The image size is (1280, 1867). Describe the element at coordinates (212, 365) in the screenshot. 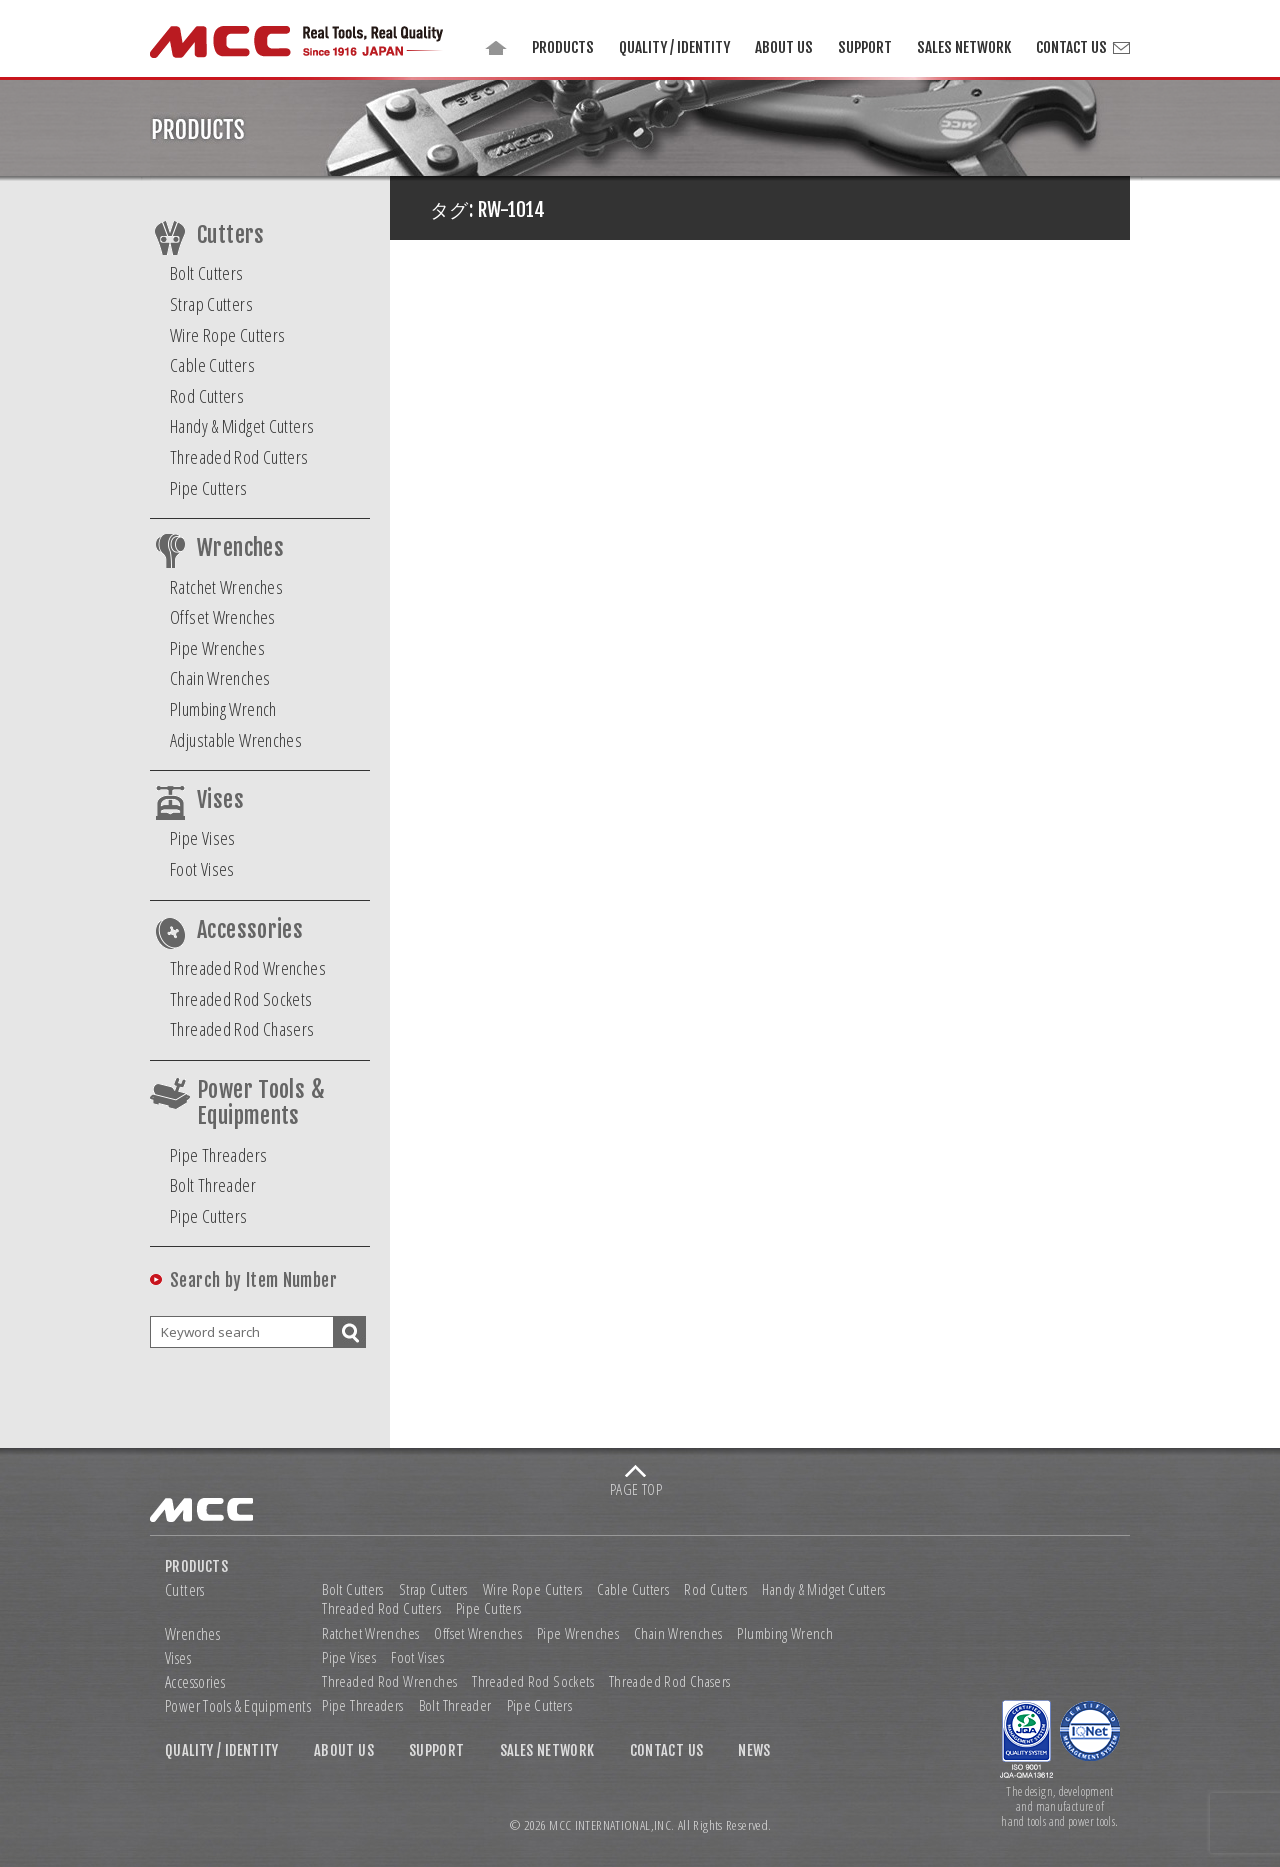

I see `Cable Cutters` at that location.